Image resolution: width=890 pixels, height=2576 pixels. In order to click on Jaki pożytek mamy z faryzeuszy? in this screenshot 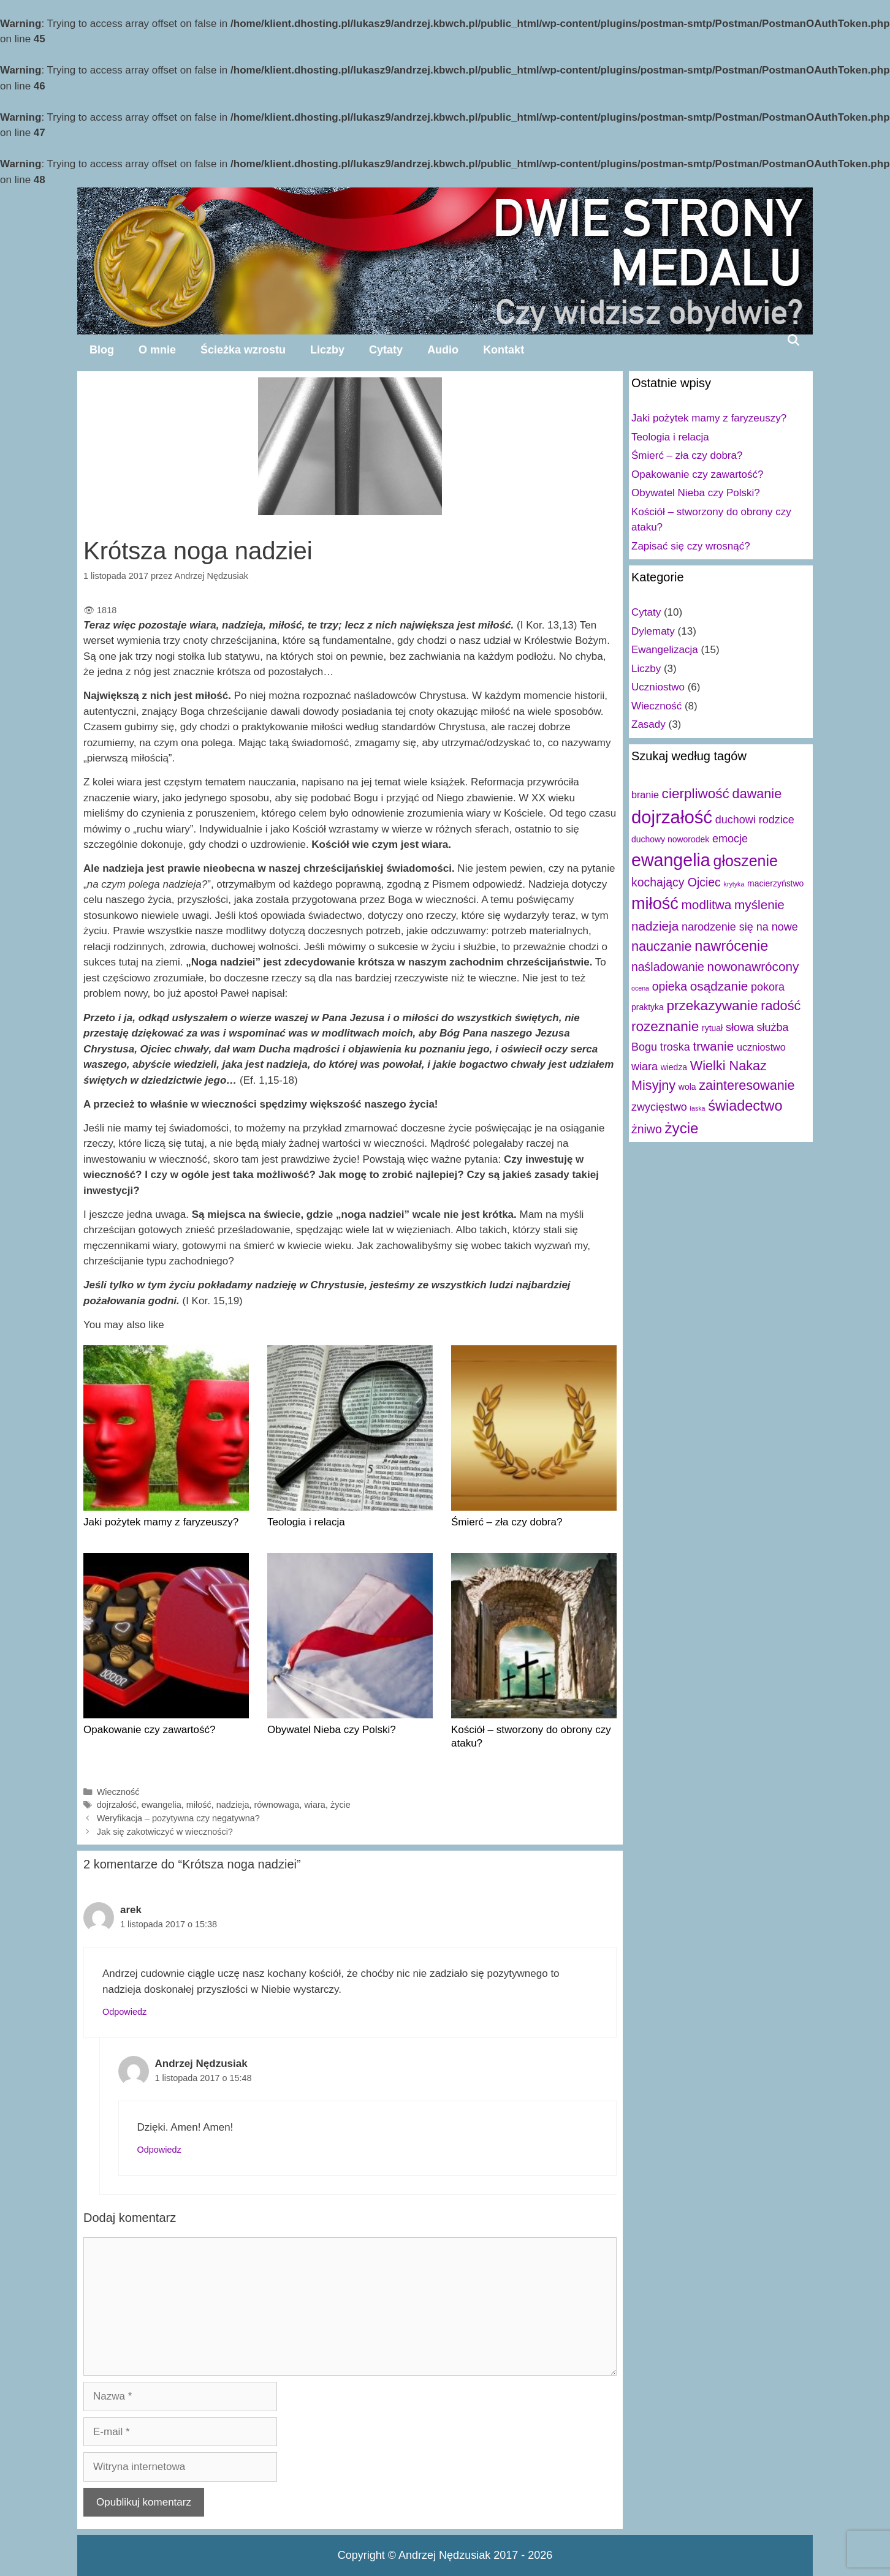, I will do `click(160, 1522)`.